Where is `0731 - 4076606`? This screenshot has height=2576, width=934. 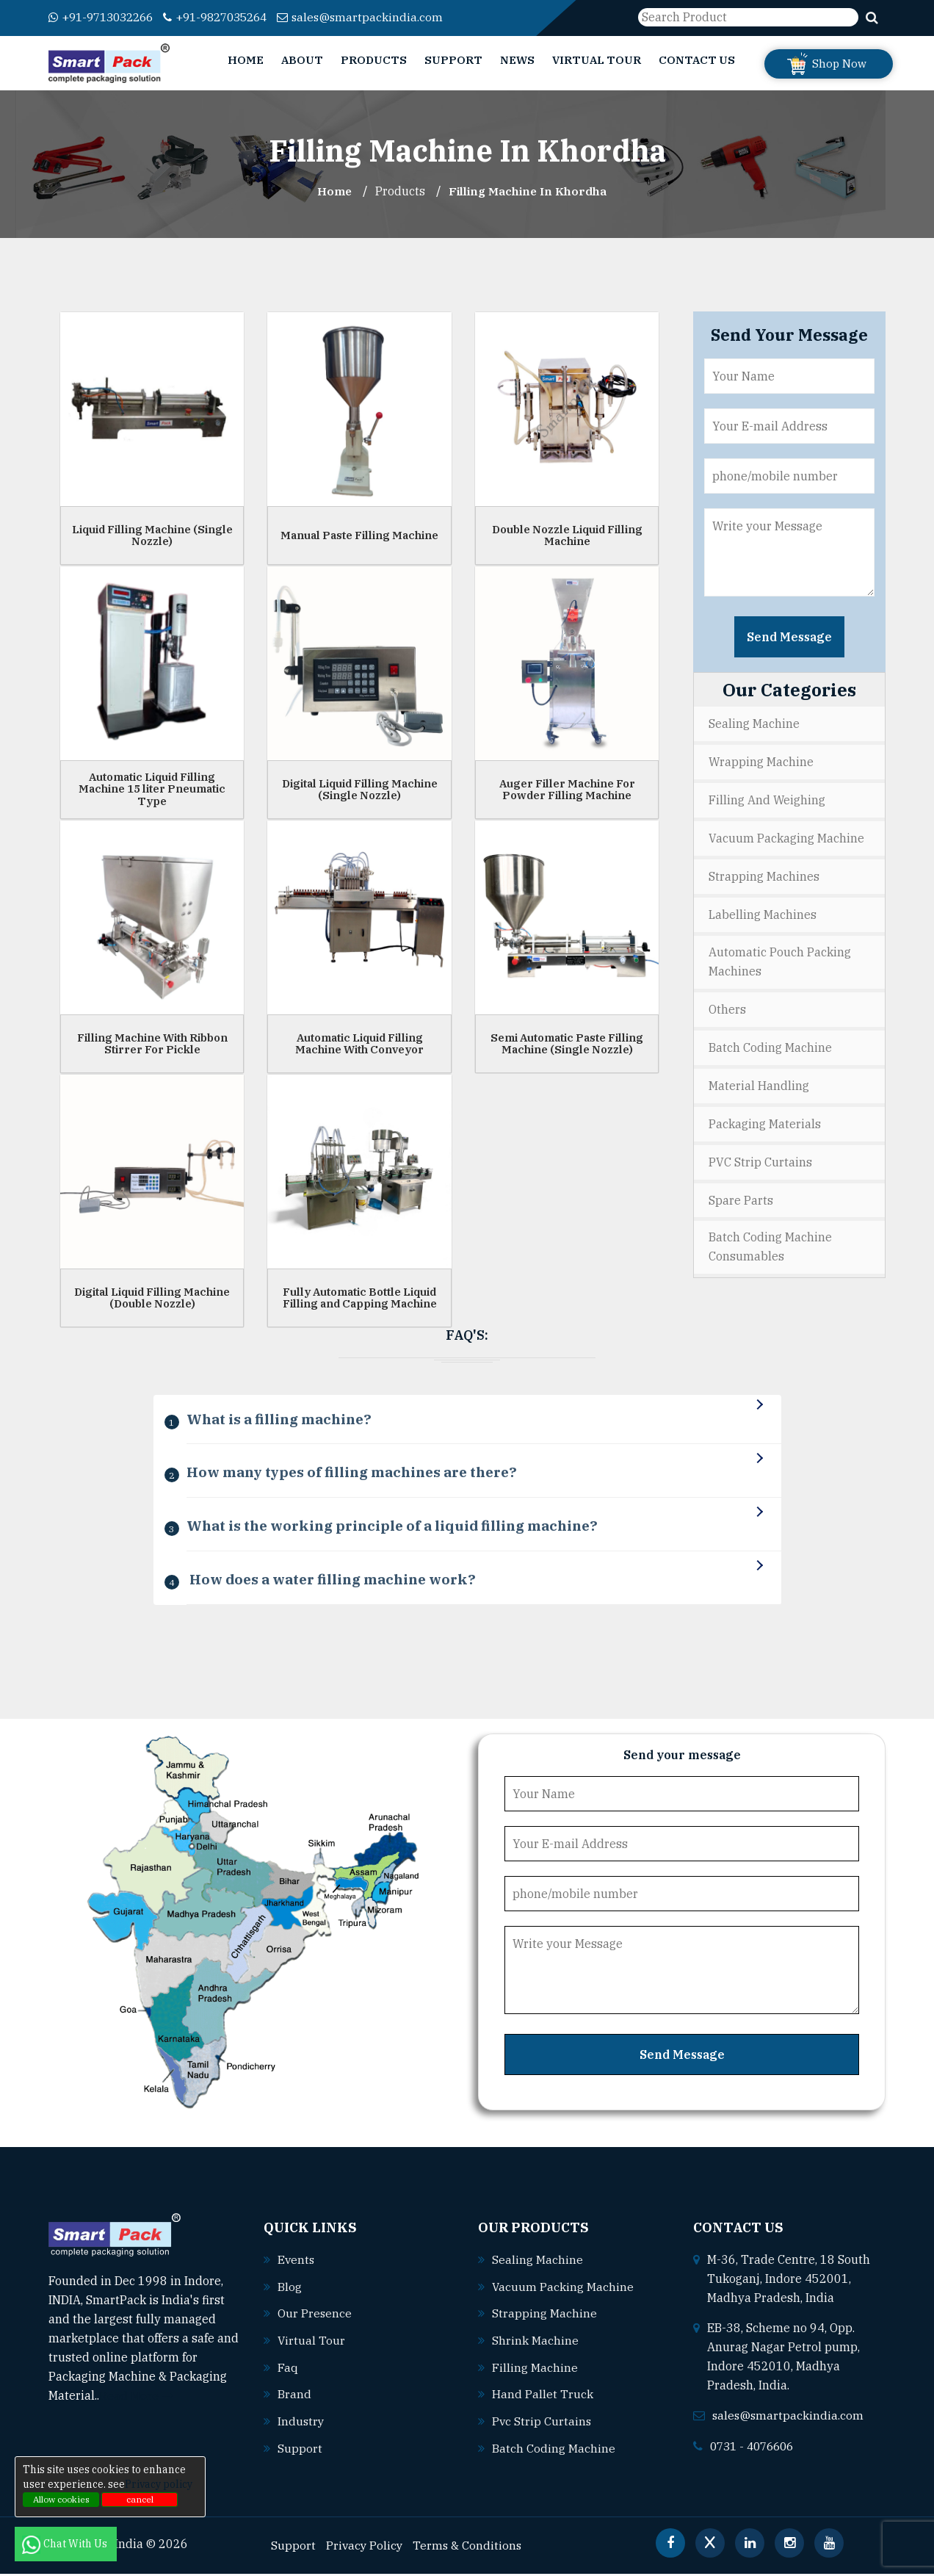
0731 - 4076606 is located at coordinates (755, 2451).